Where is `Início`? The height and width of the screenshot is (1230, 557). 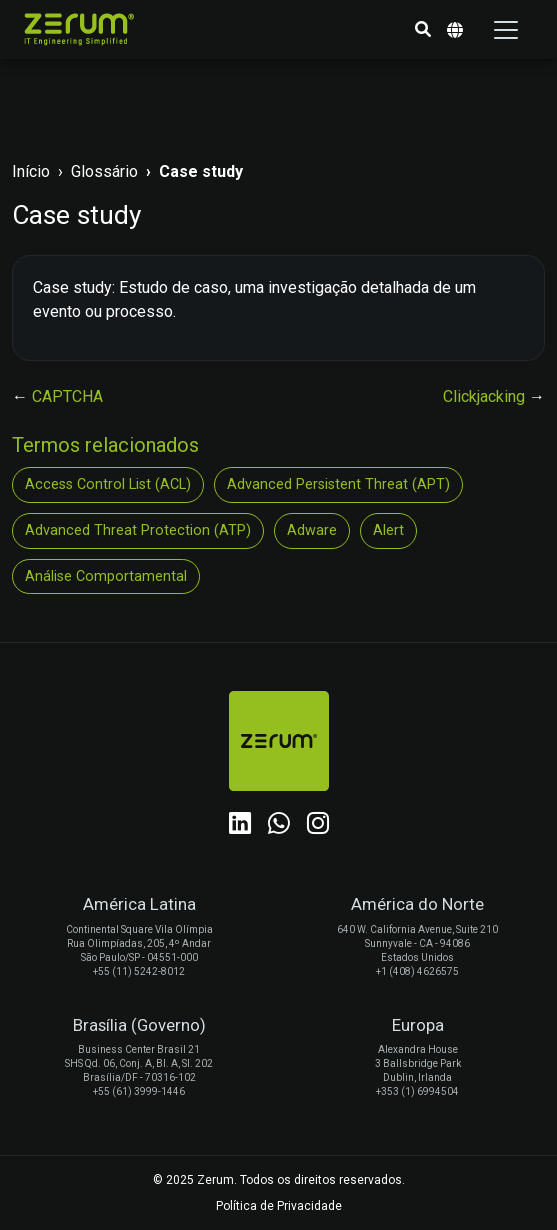
Início is located at coordinates (31, 171).